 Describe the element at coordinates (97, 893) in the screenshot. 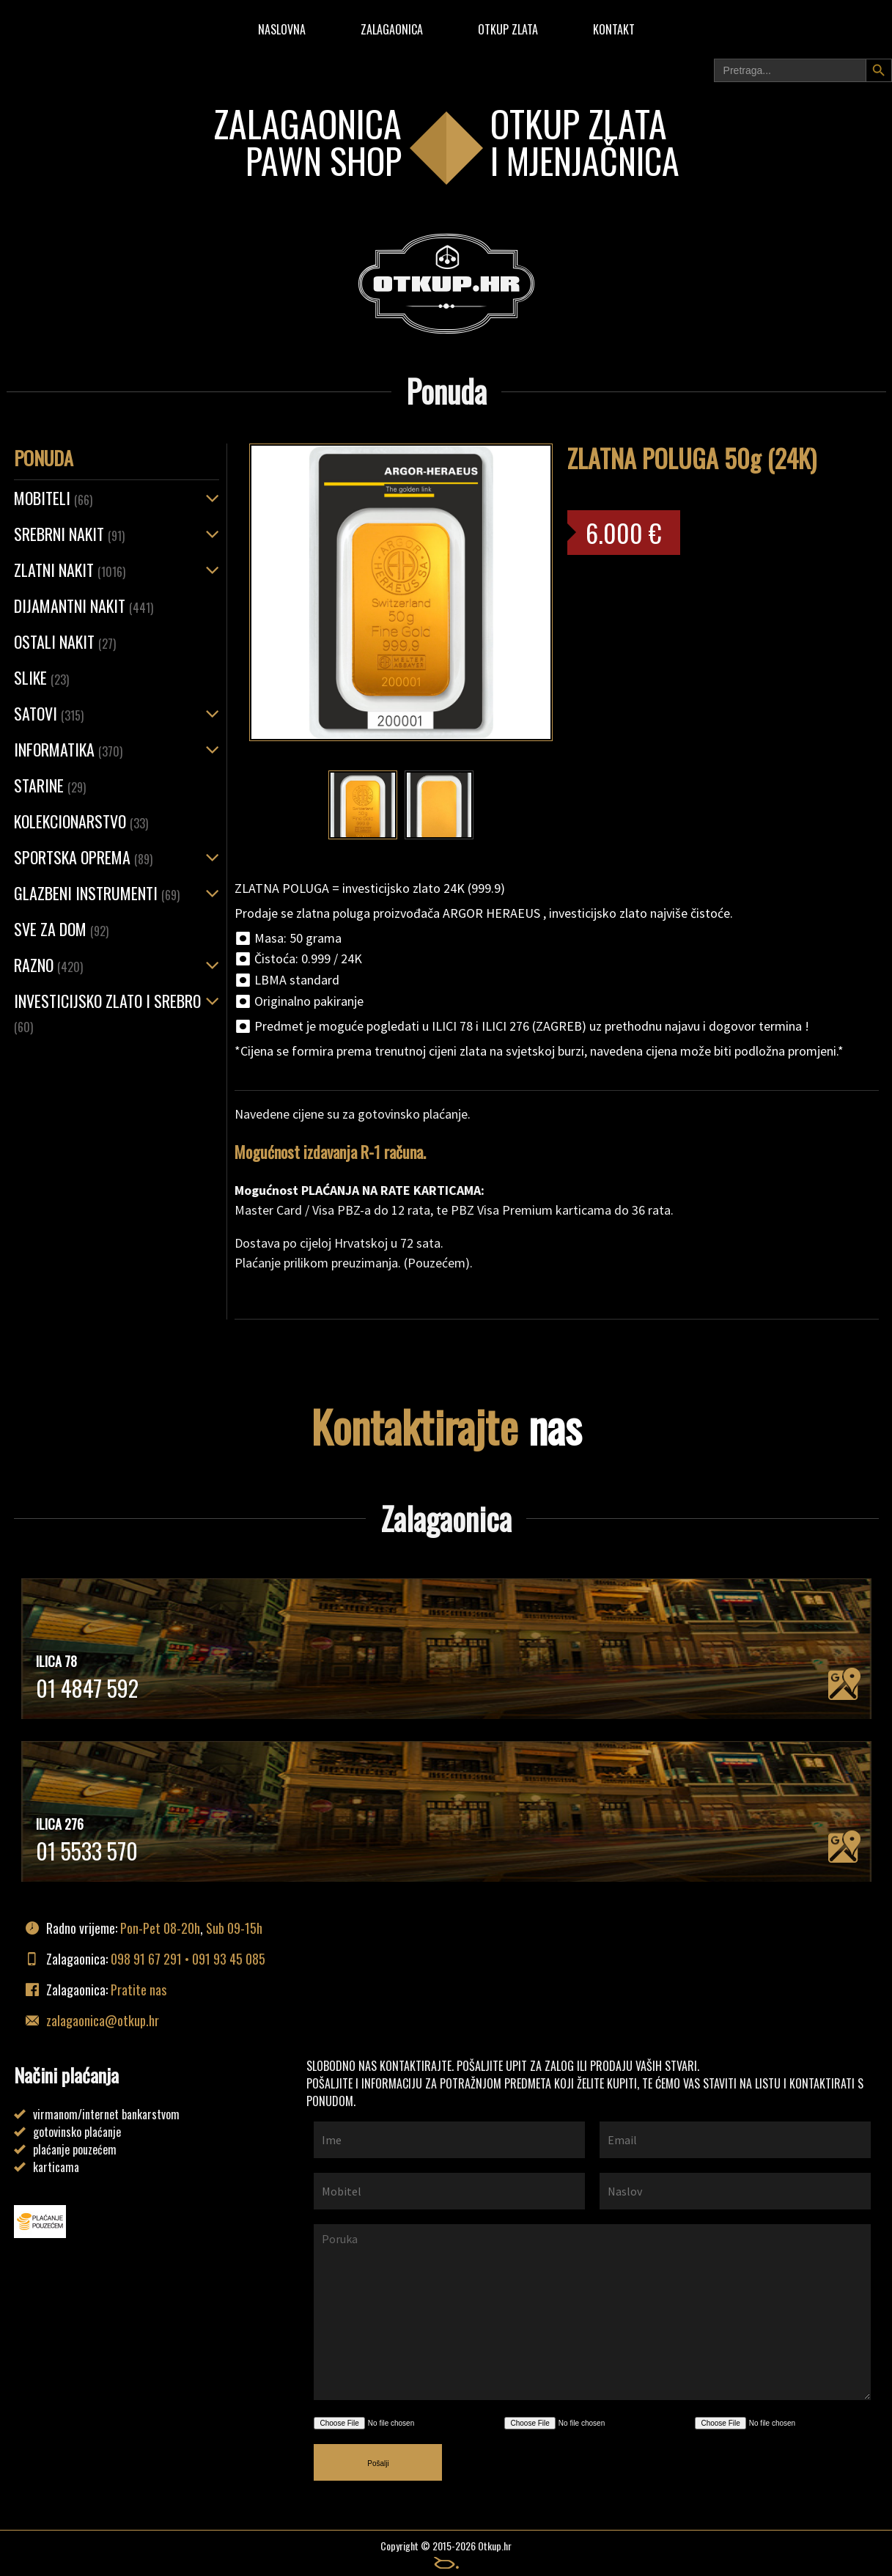

I see `Glazbeni instrumenti` at that location.